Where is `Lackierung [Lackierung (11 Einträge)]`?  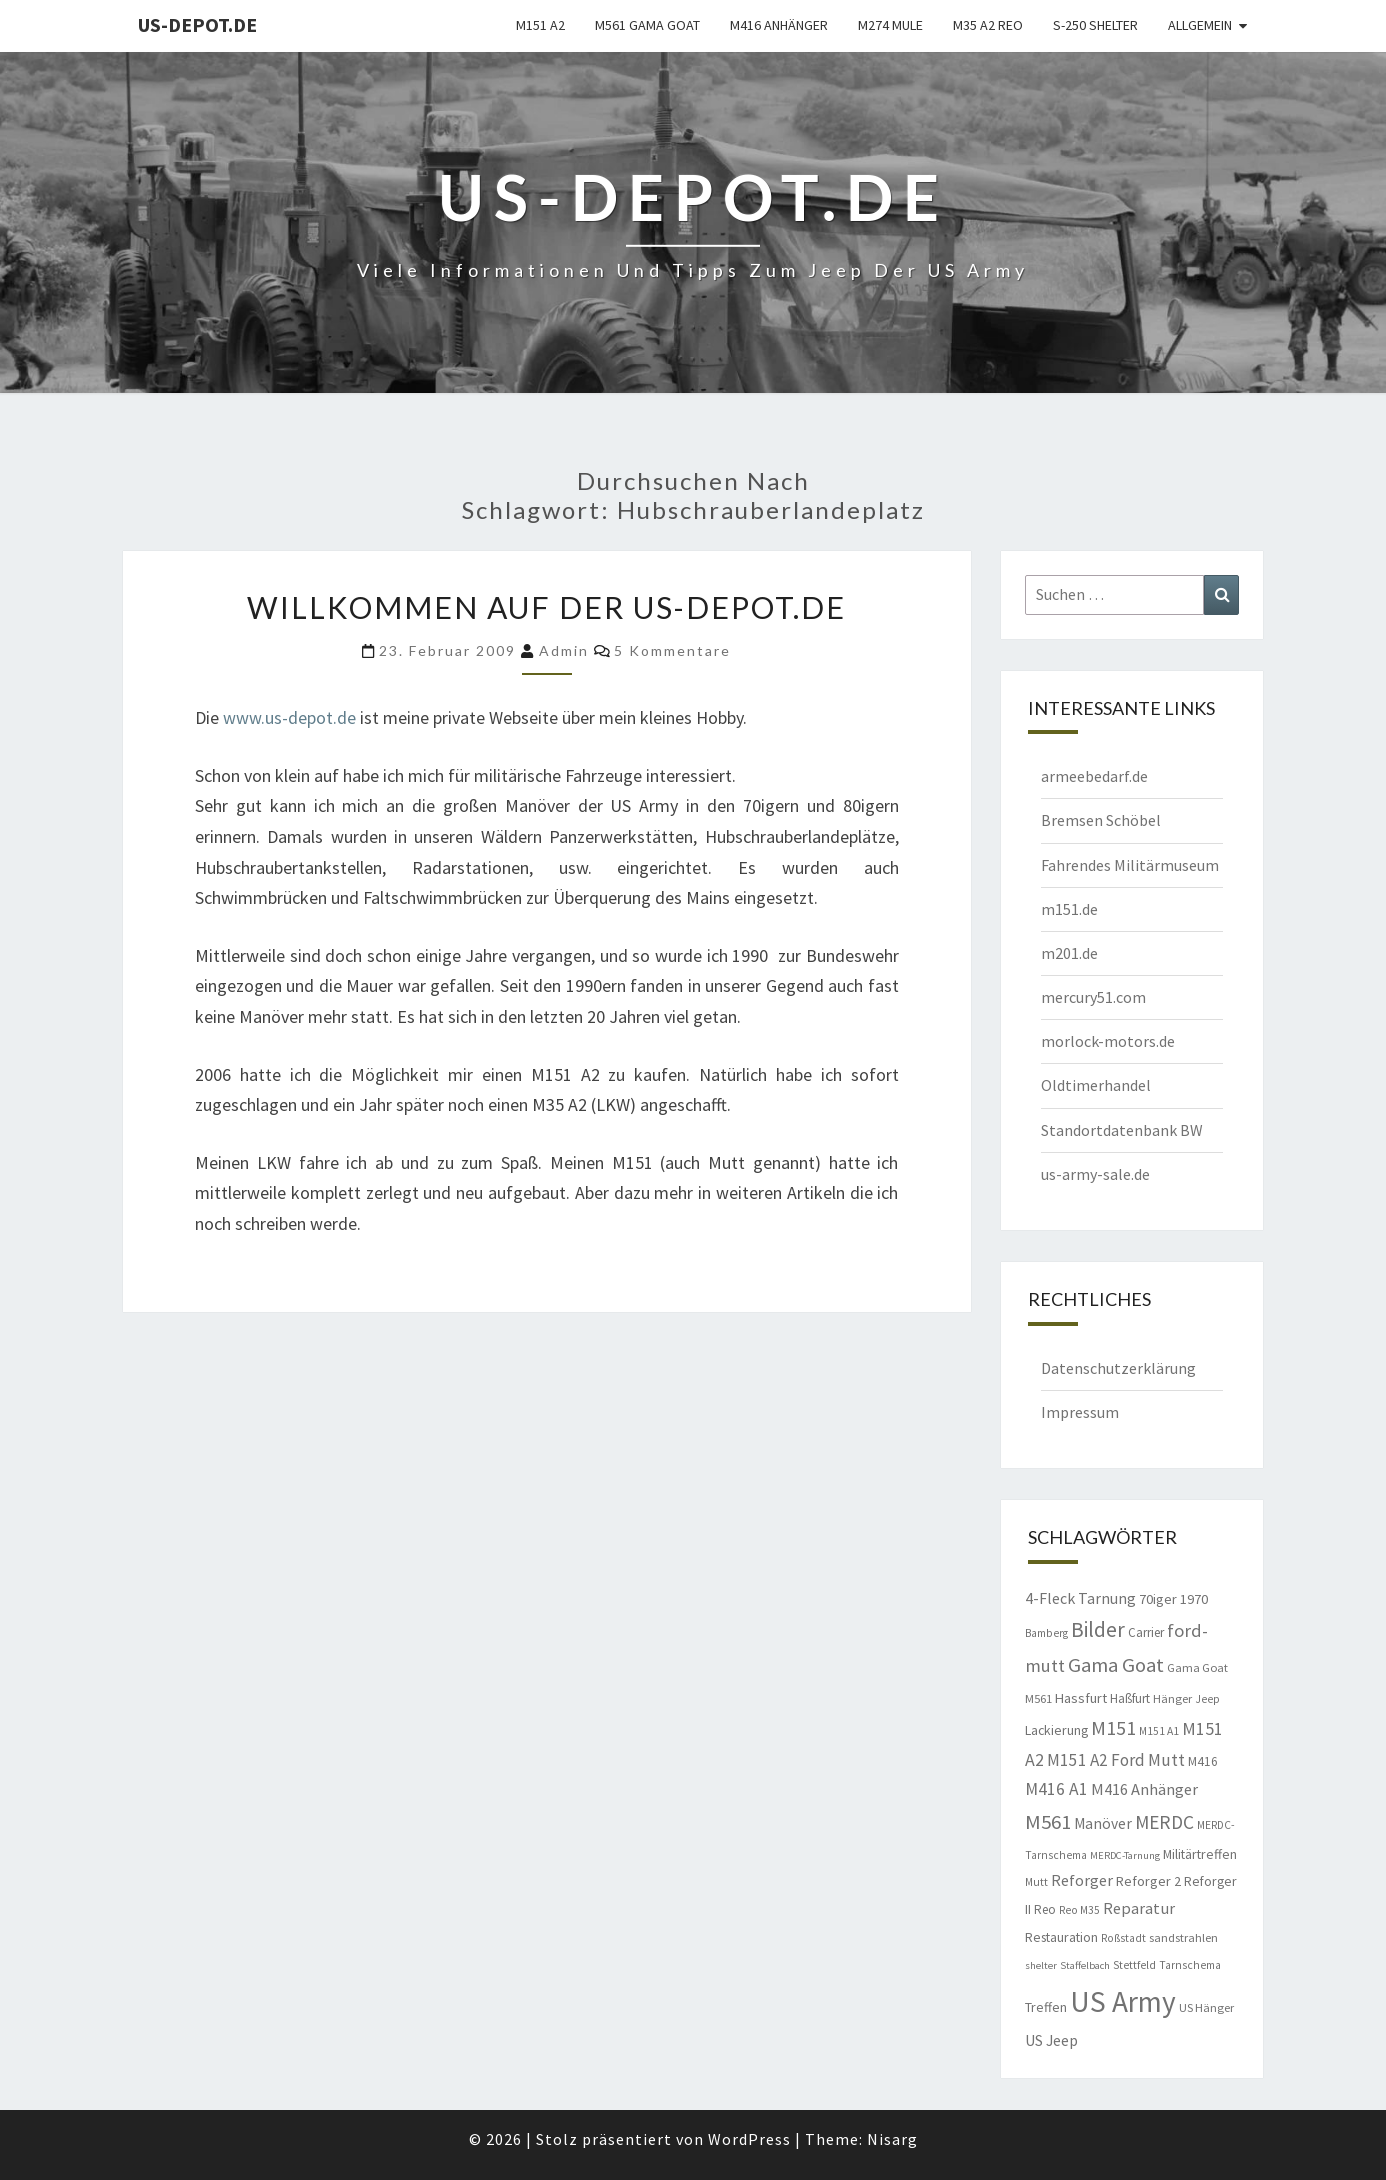
Lackierung [Lackierung (11 Einträge)] is located at coordinates (1056, 1730).